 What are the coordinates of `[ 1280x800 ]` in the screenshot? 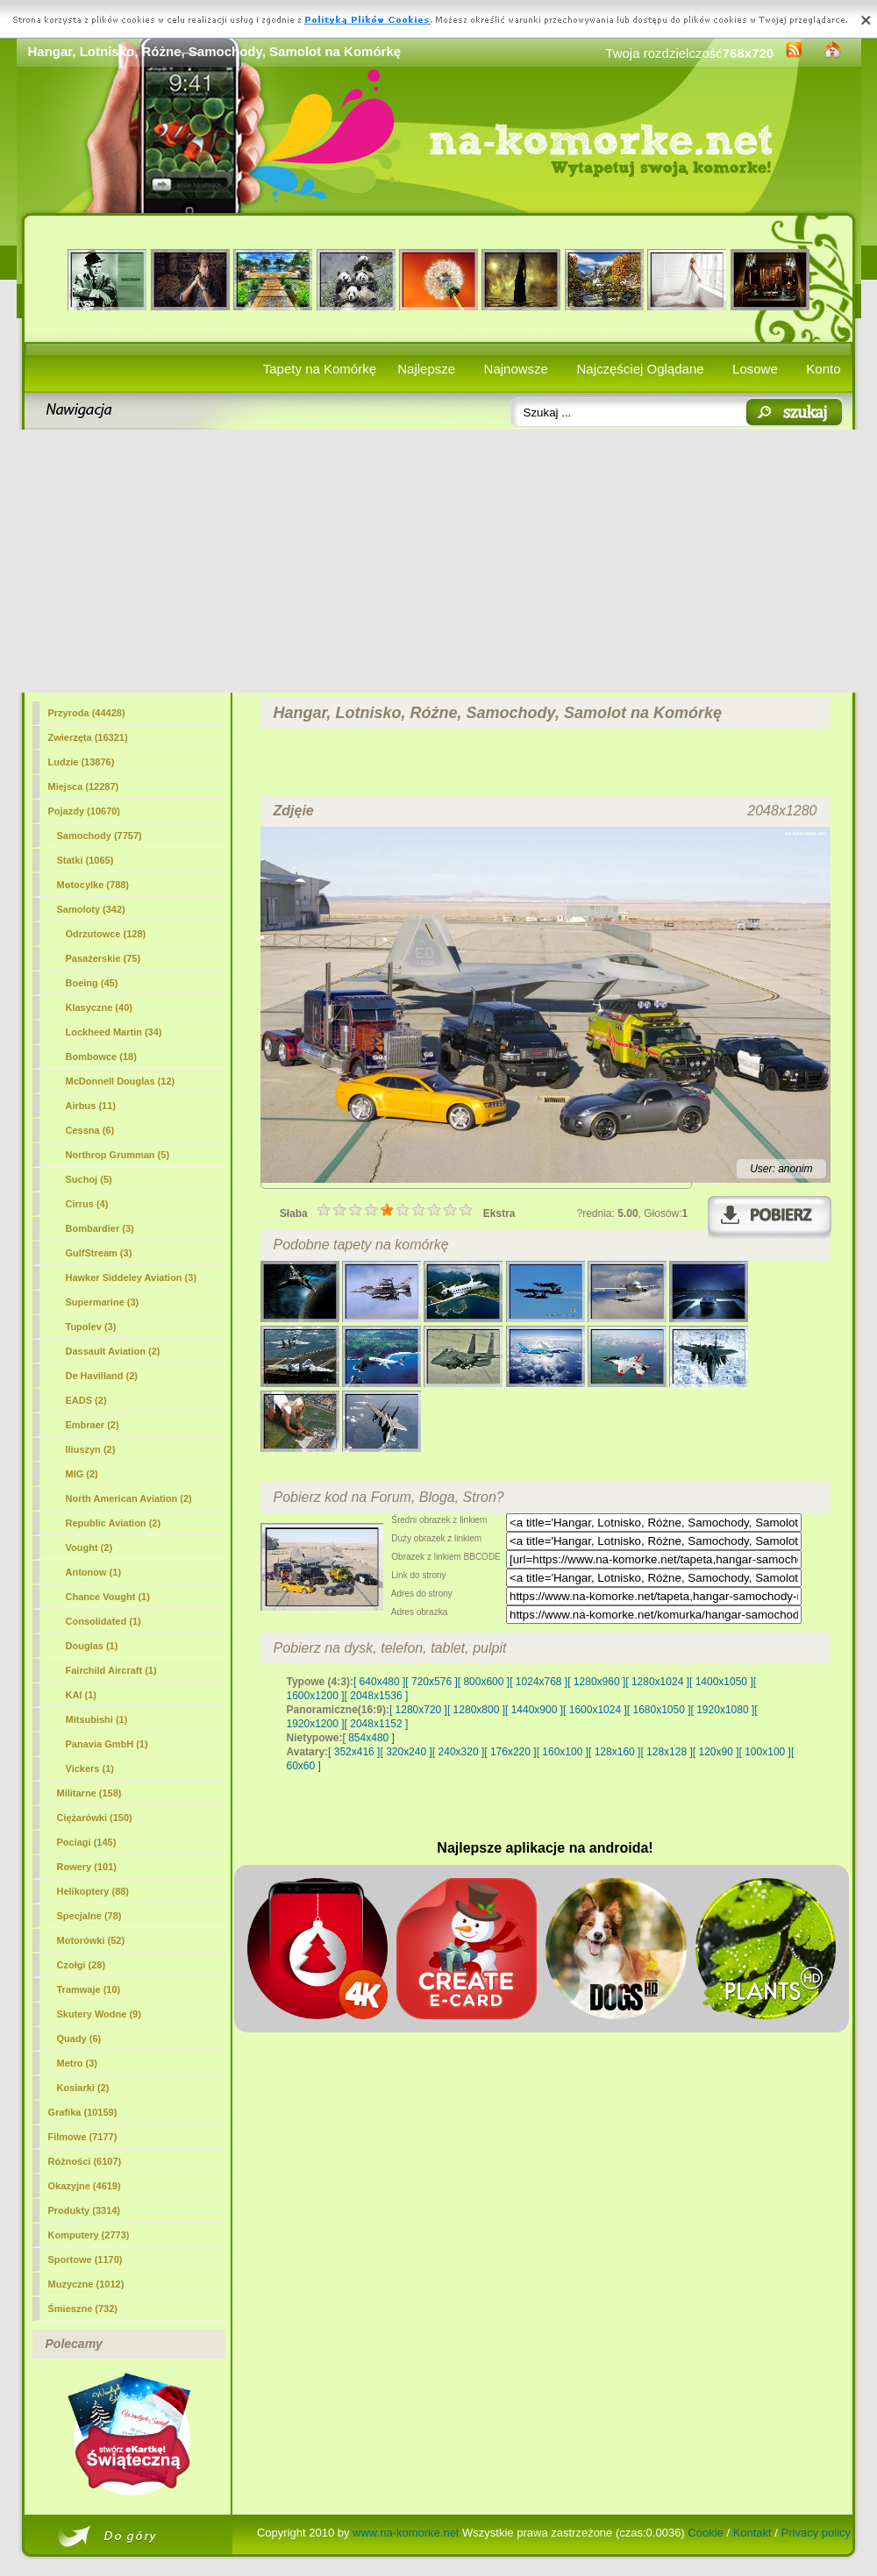 It's located at (476, 1710).